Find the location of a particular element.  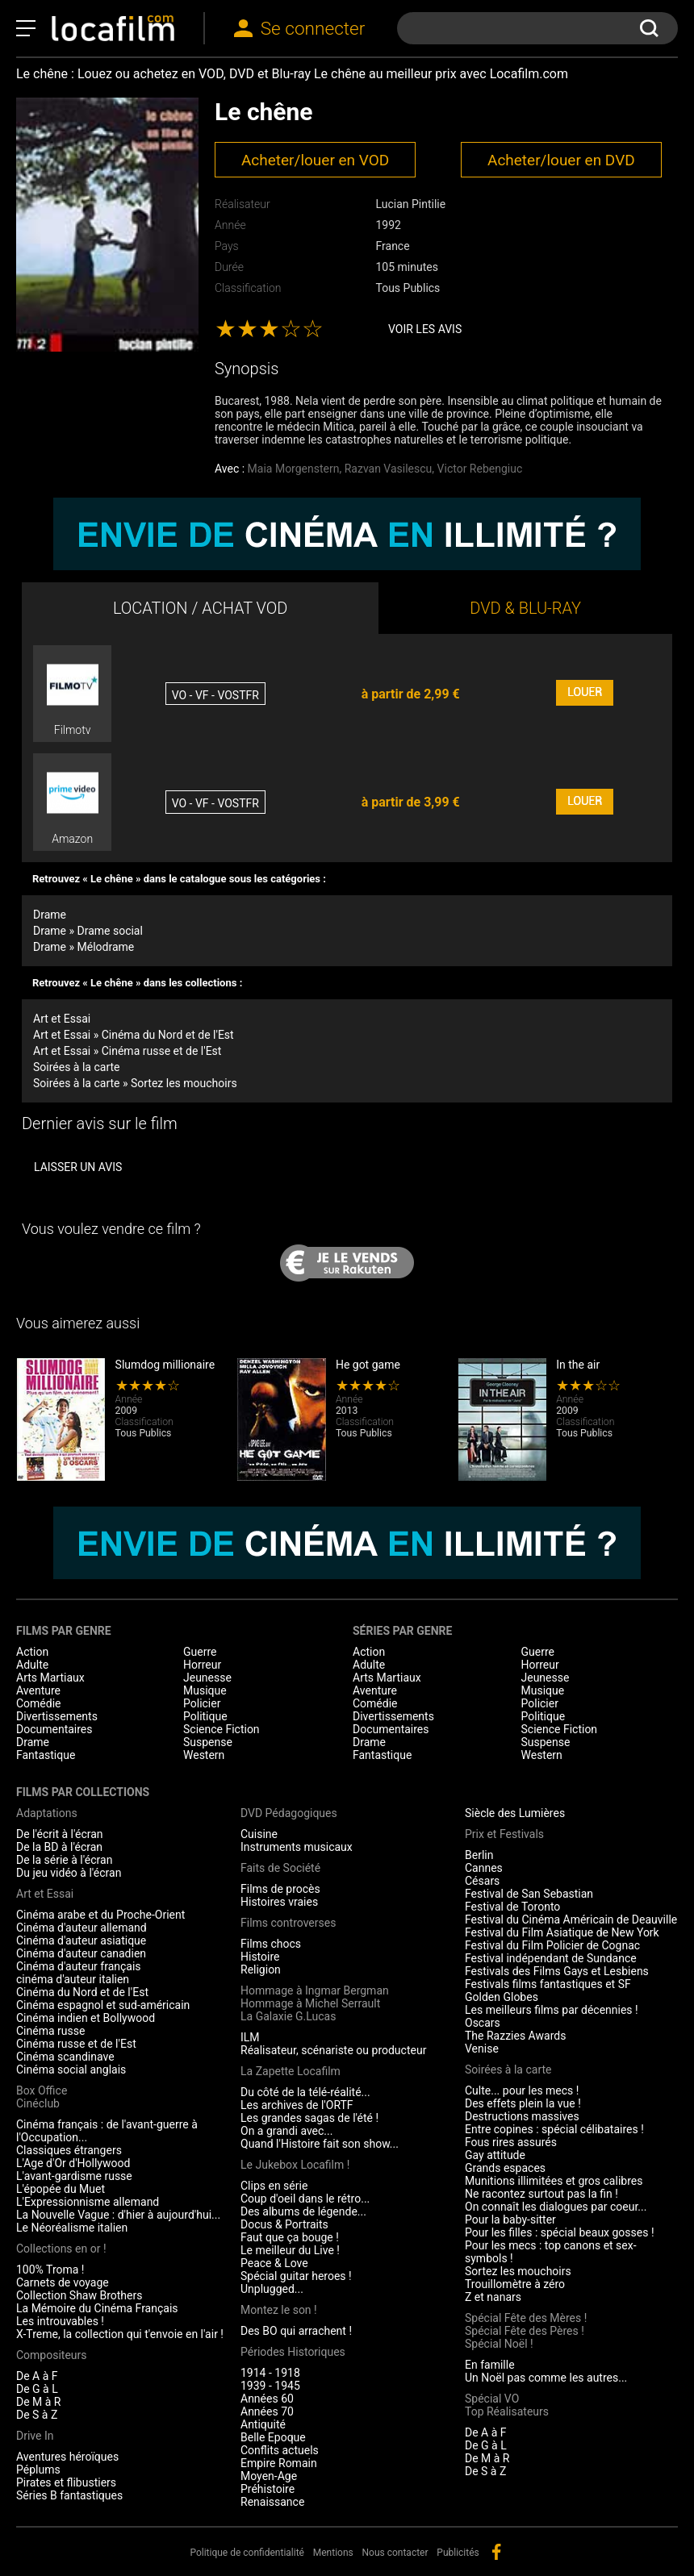

Les grandes sagas de l'été ! is located at coordinates (309, 2117).